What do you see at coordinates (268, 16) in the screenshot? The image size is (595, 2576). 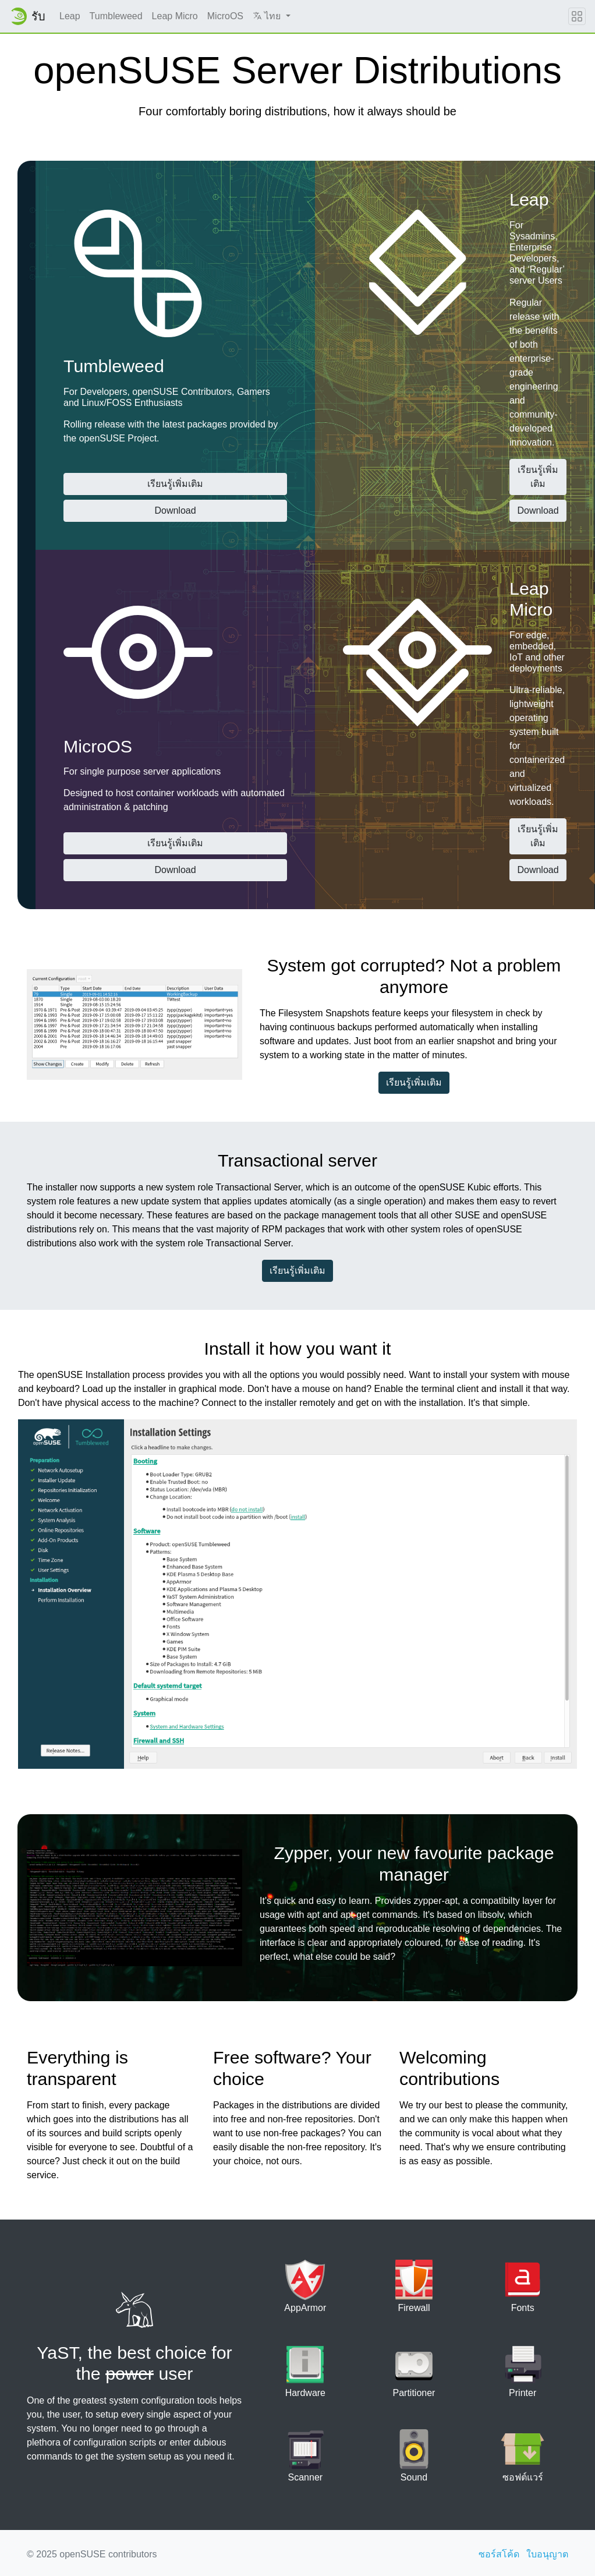 I see `ไทย [button]` at bounding box center [268, 16].